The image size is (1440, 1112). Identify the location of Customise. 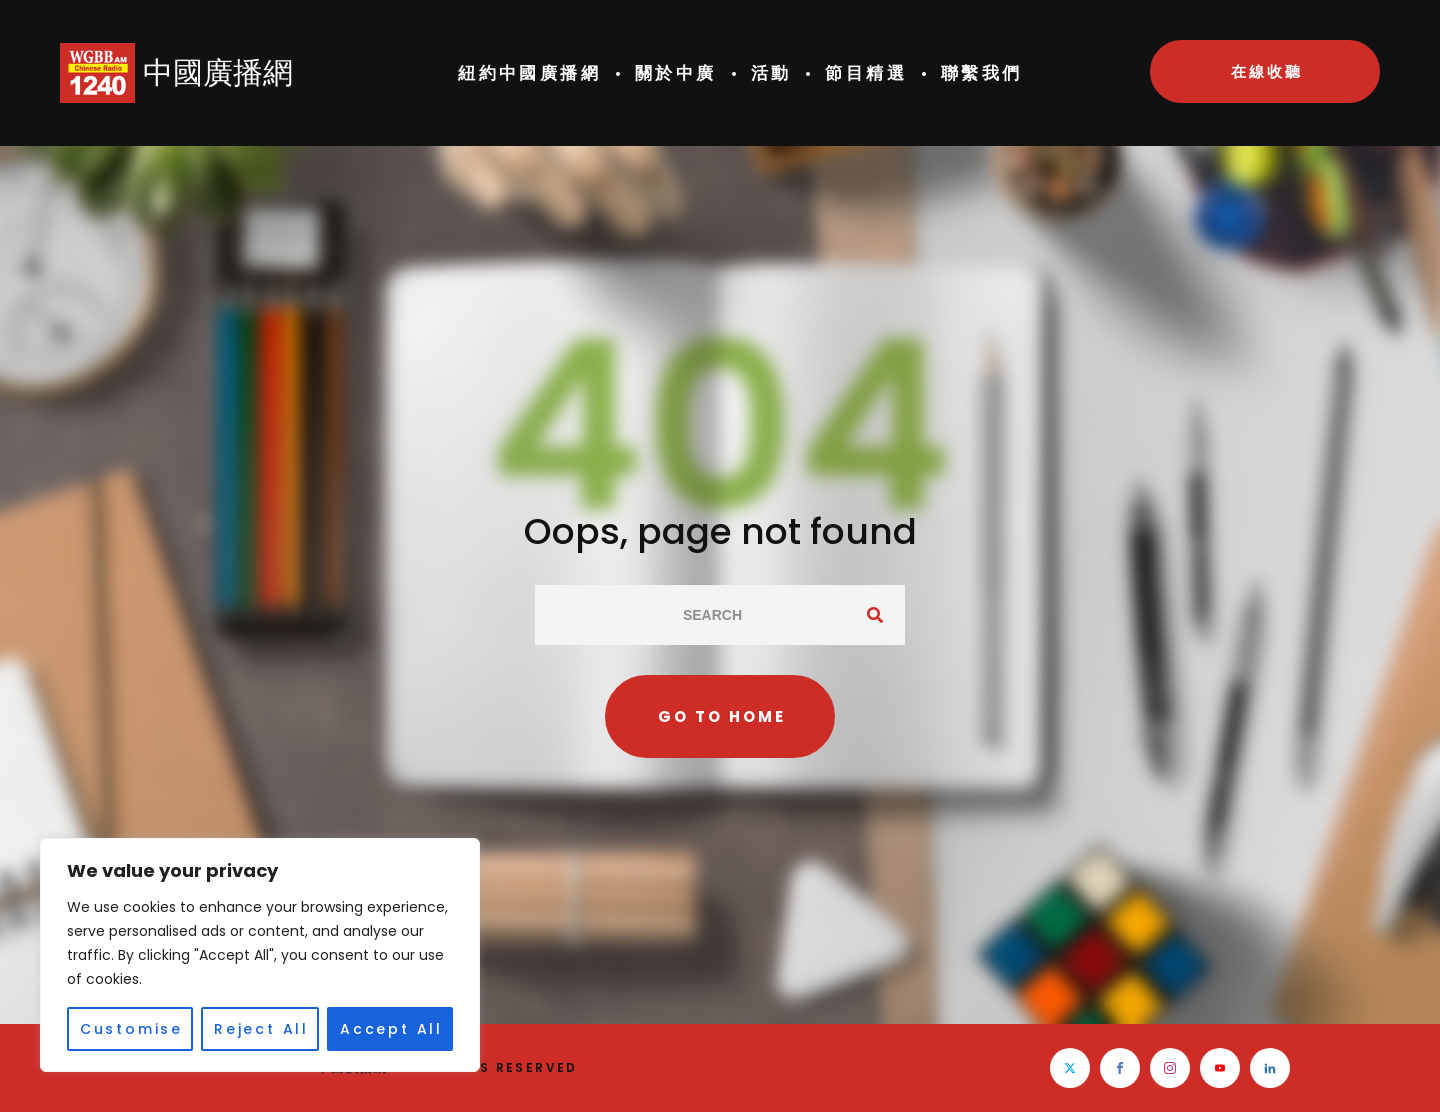
(131, 1029).